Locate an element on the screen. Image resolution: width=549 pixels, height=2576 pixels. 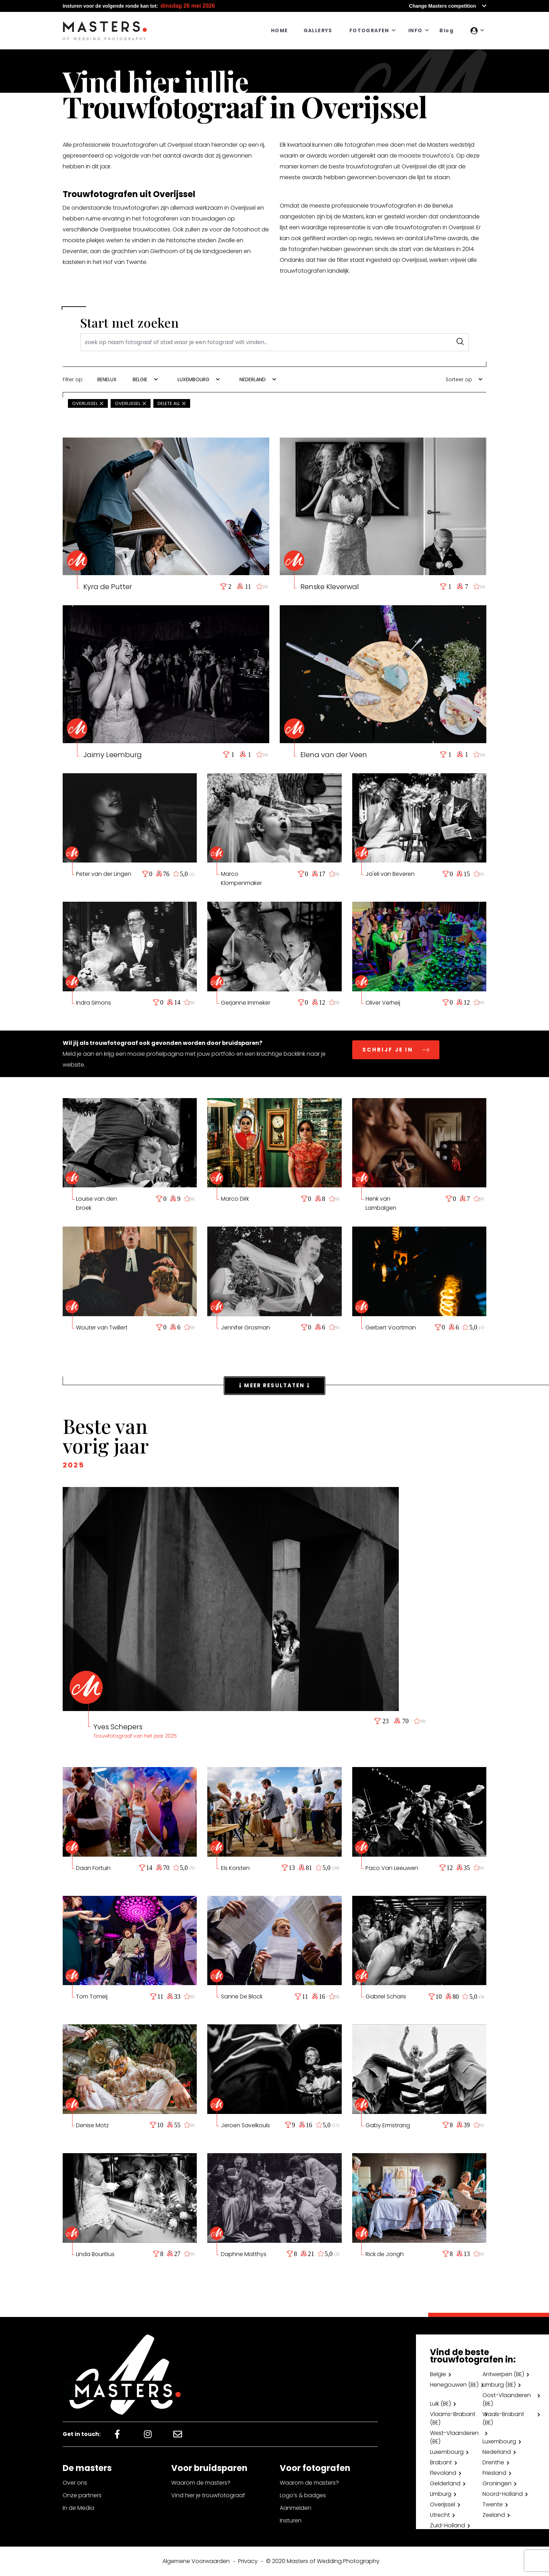
In de Media is located at coordinates (78, 2508).